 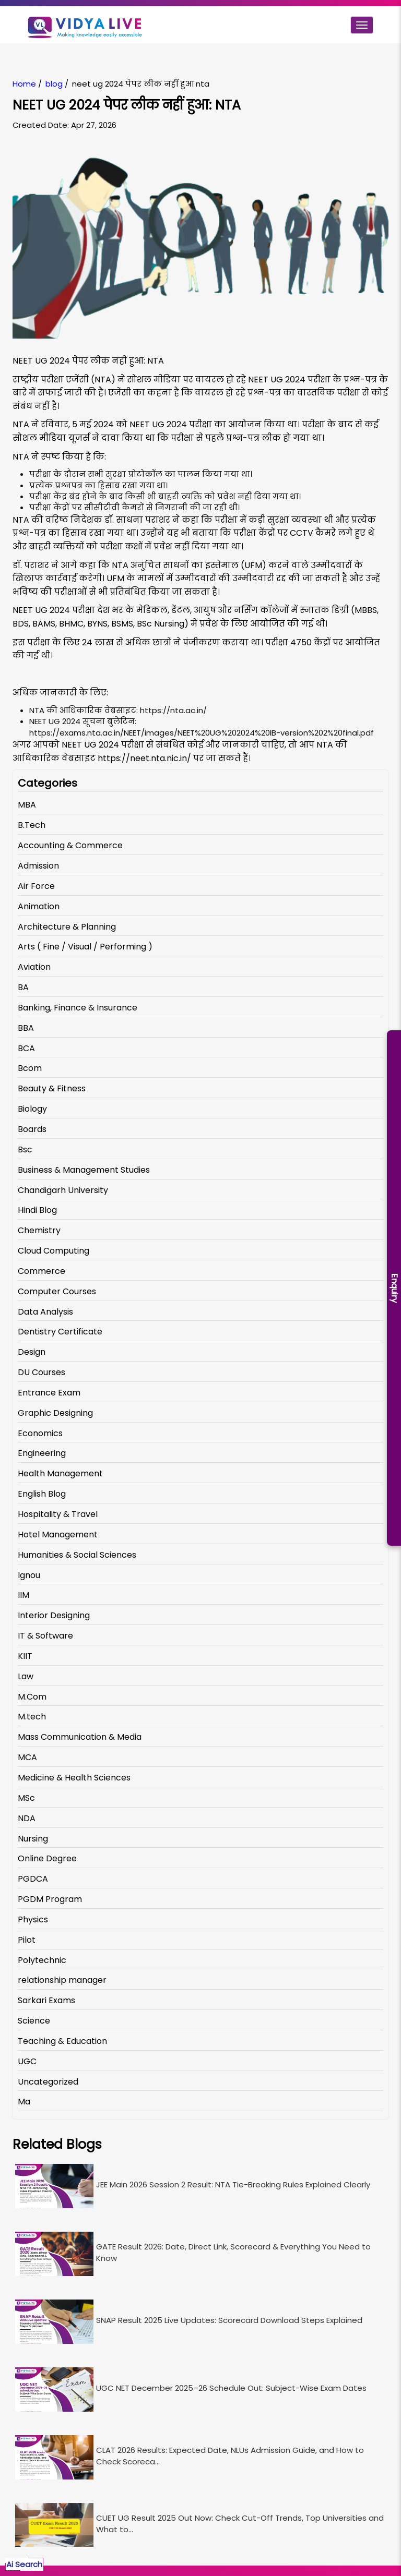 What do you see at coordinates (27, 1757) in the screenshot?
I see `MCA` at bounding box center [27, 1757].